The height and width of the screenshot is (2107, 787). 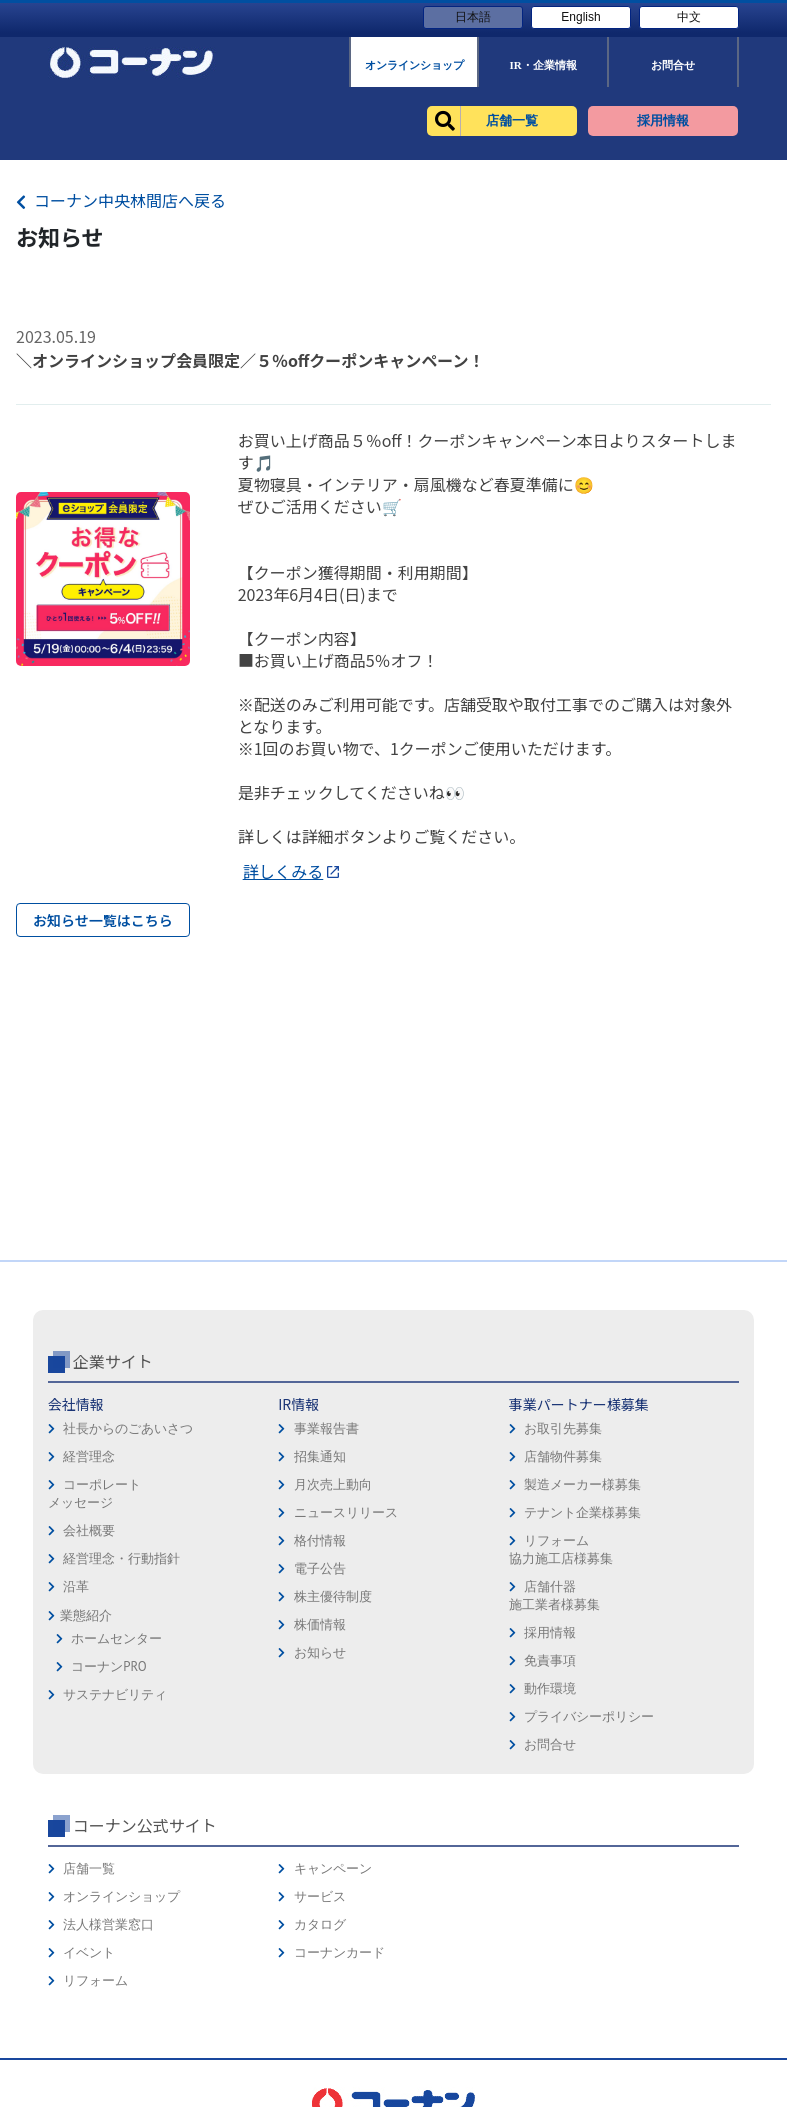 I want to click on お取引先募集, so click(x=563, y=1428).